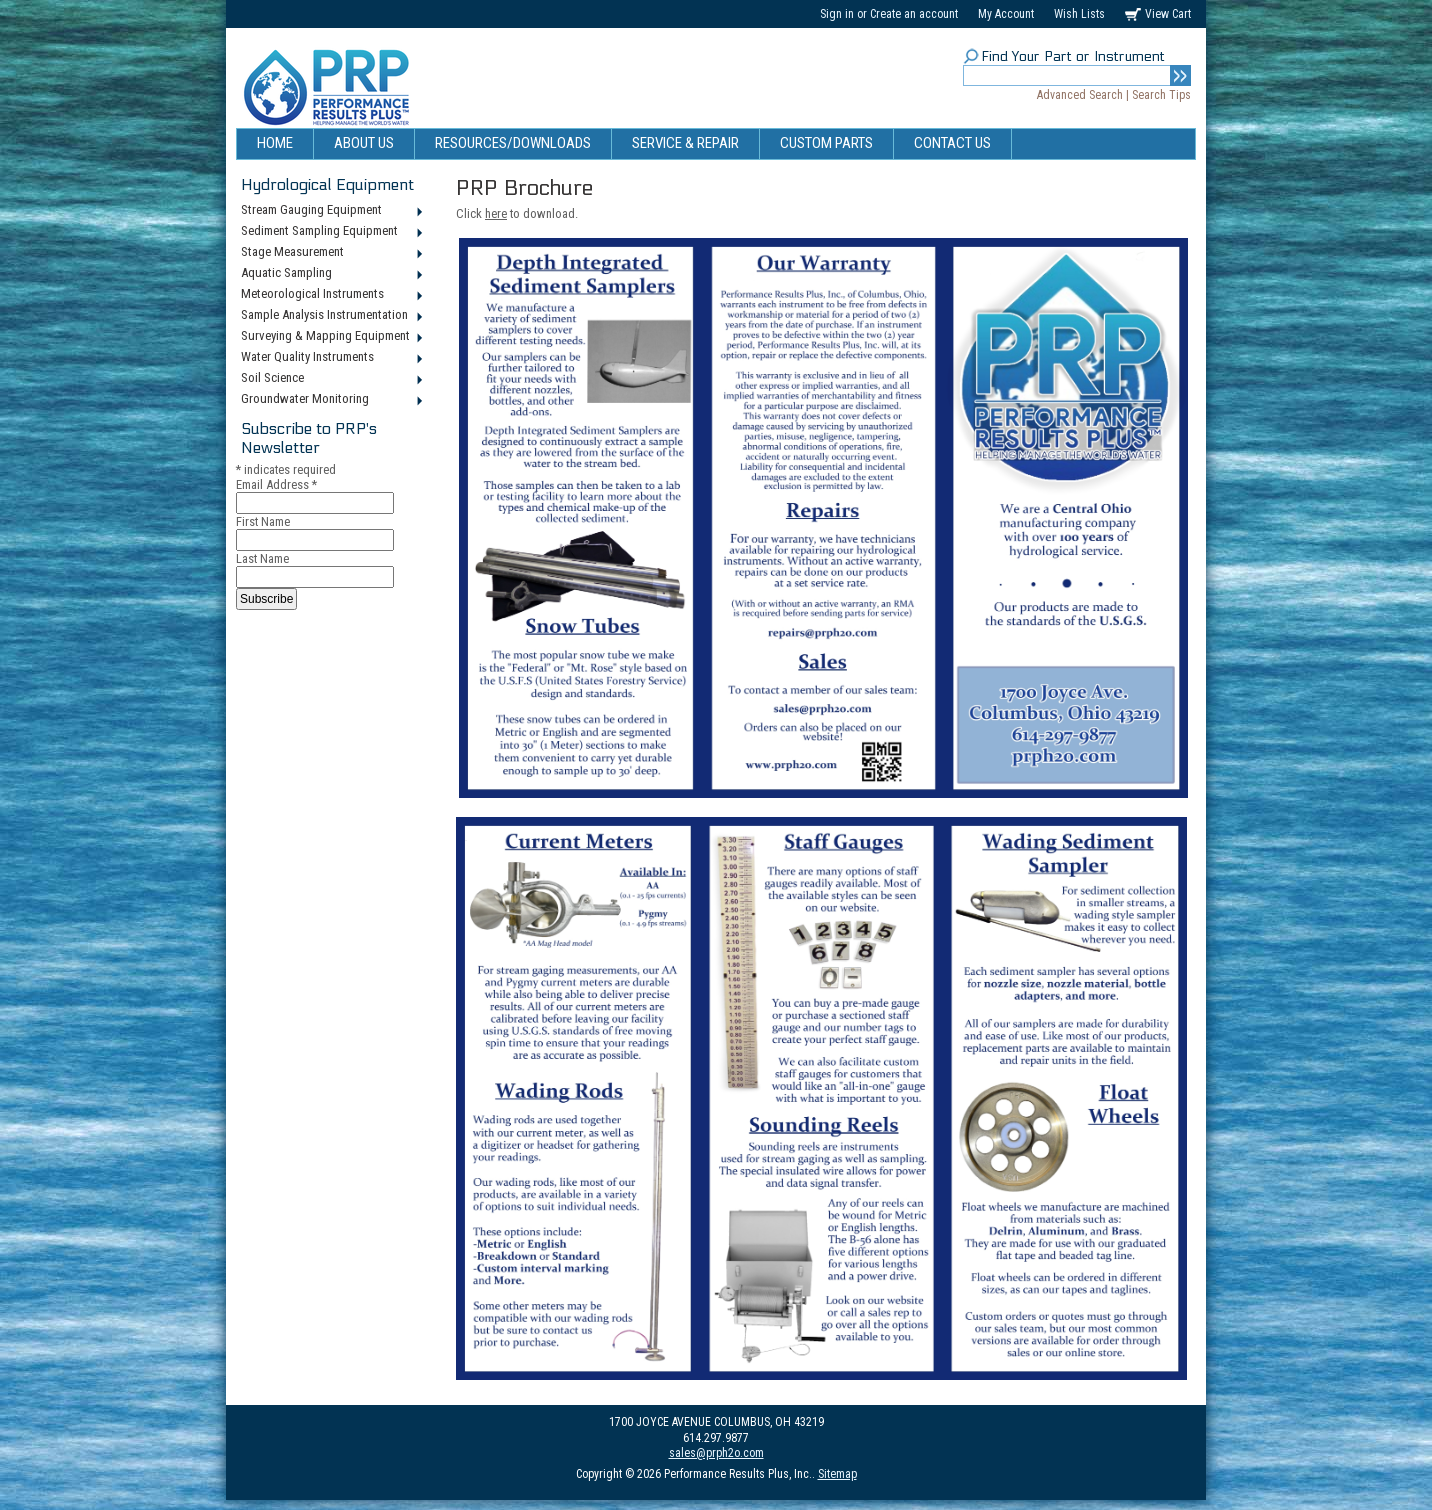 The image size is (1432, 1510). Describe the element at coordinates (1080, 95) in the screenshot. I see `Advanced Search` at that location.